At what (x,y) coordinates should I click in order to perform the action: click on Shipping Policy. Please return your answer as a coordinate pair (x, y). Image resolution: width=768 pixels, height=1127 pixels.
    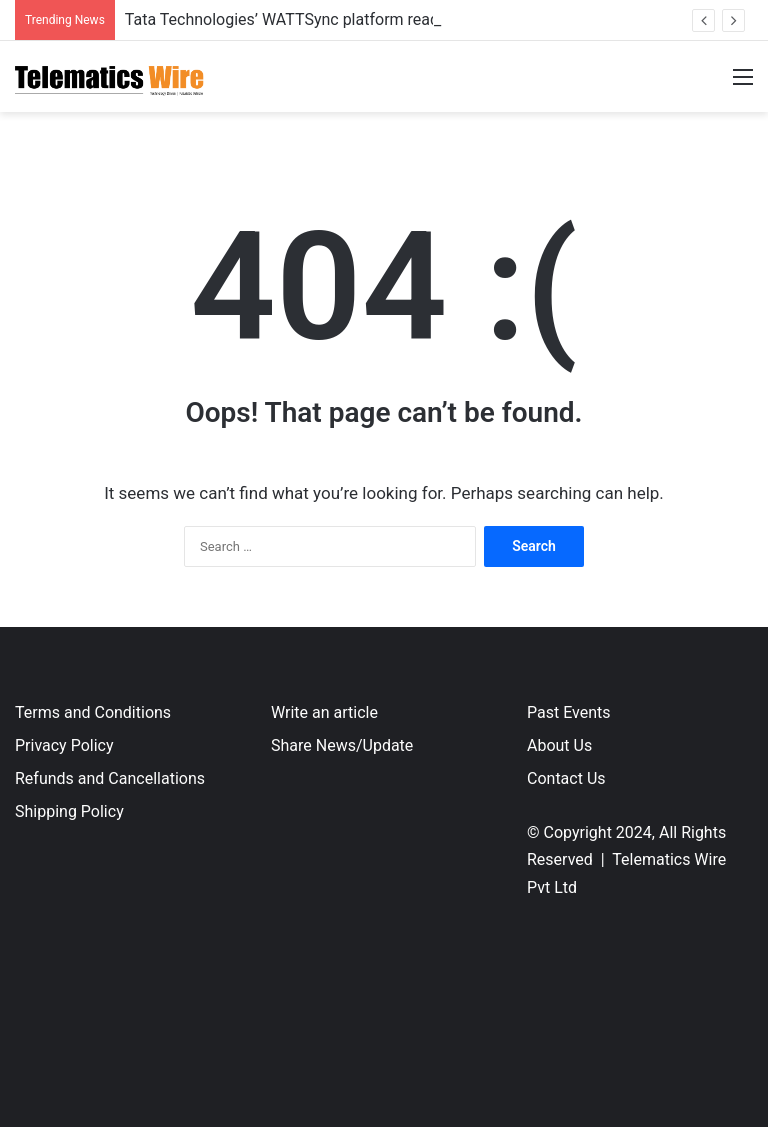
    Looking at the image, I should click on (69, 811).